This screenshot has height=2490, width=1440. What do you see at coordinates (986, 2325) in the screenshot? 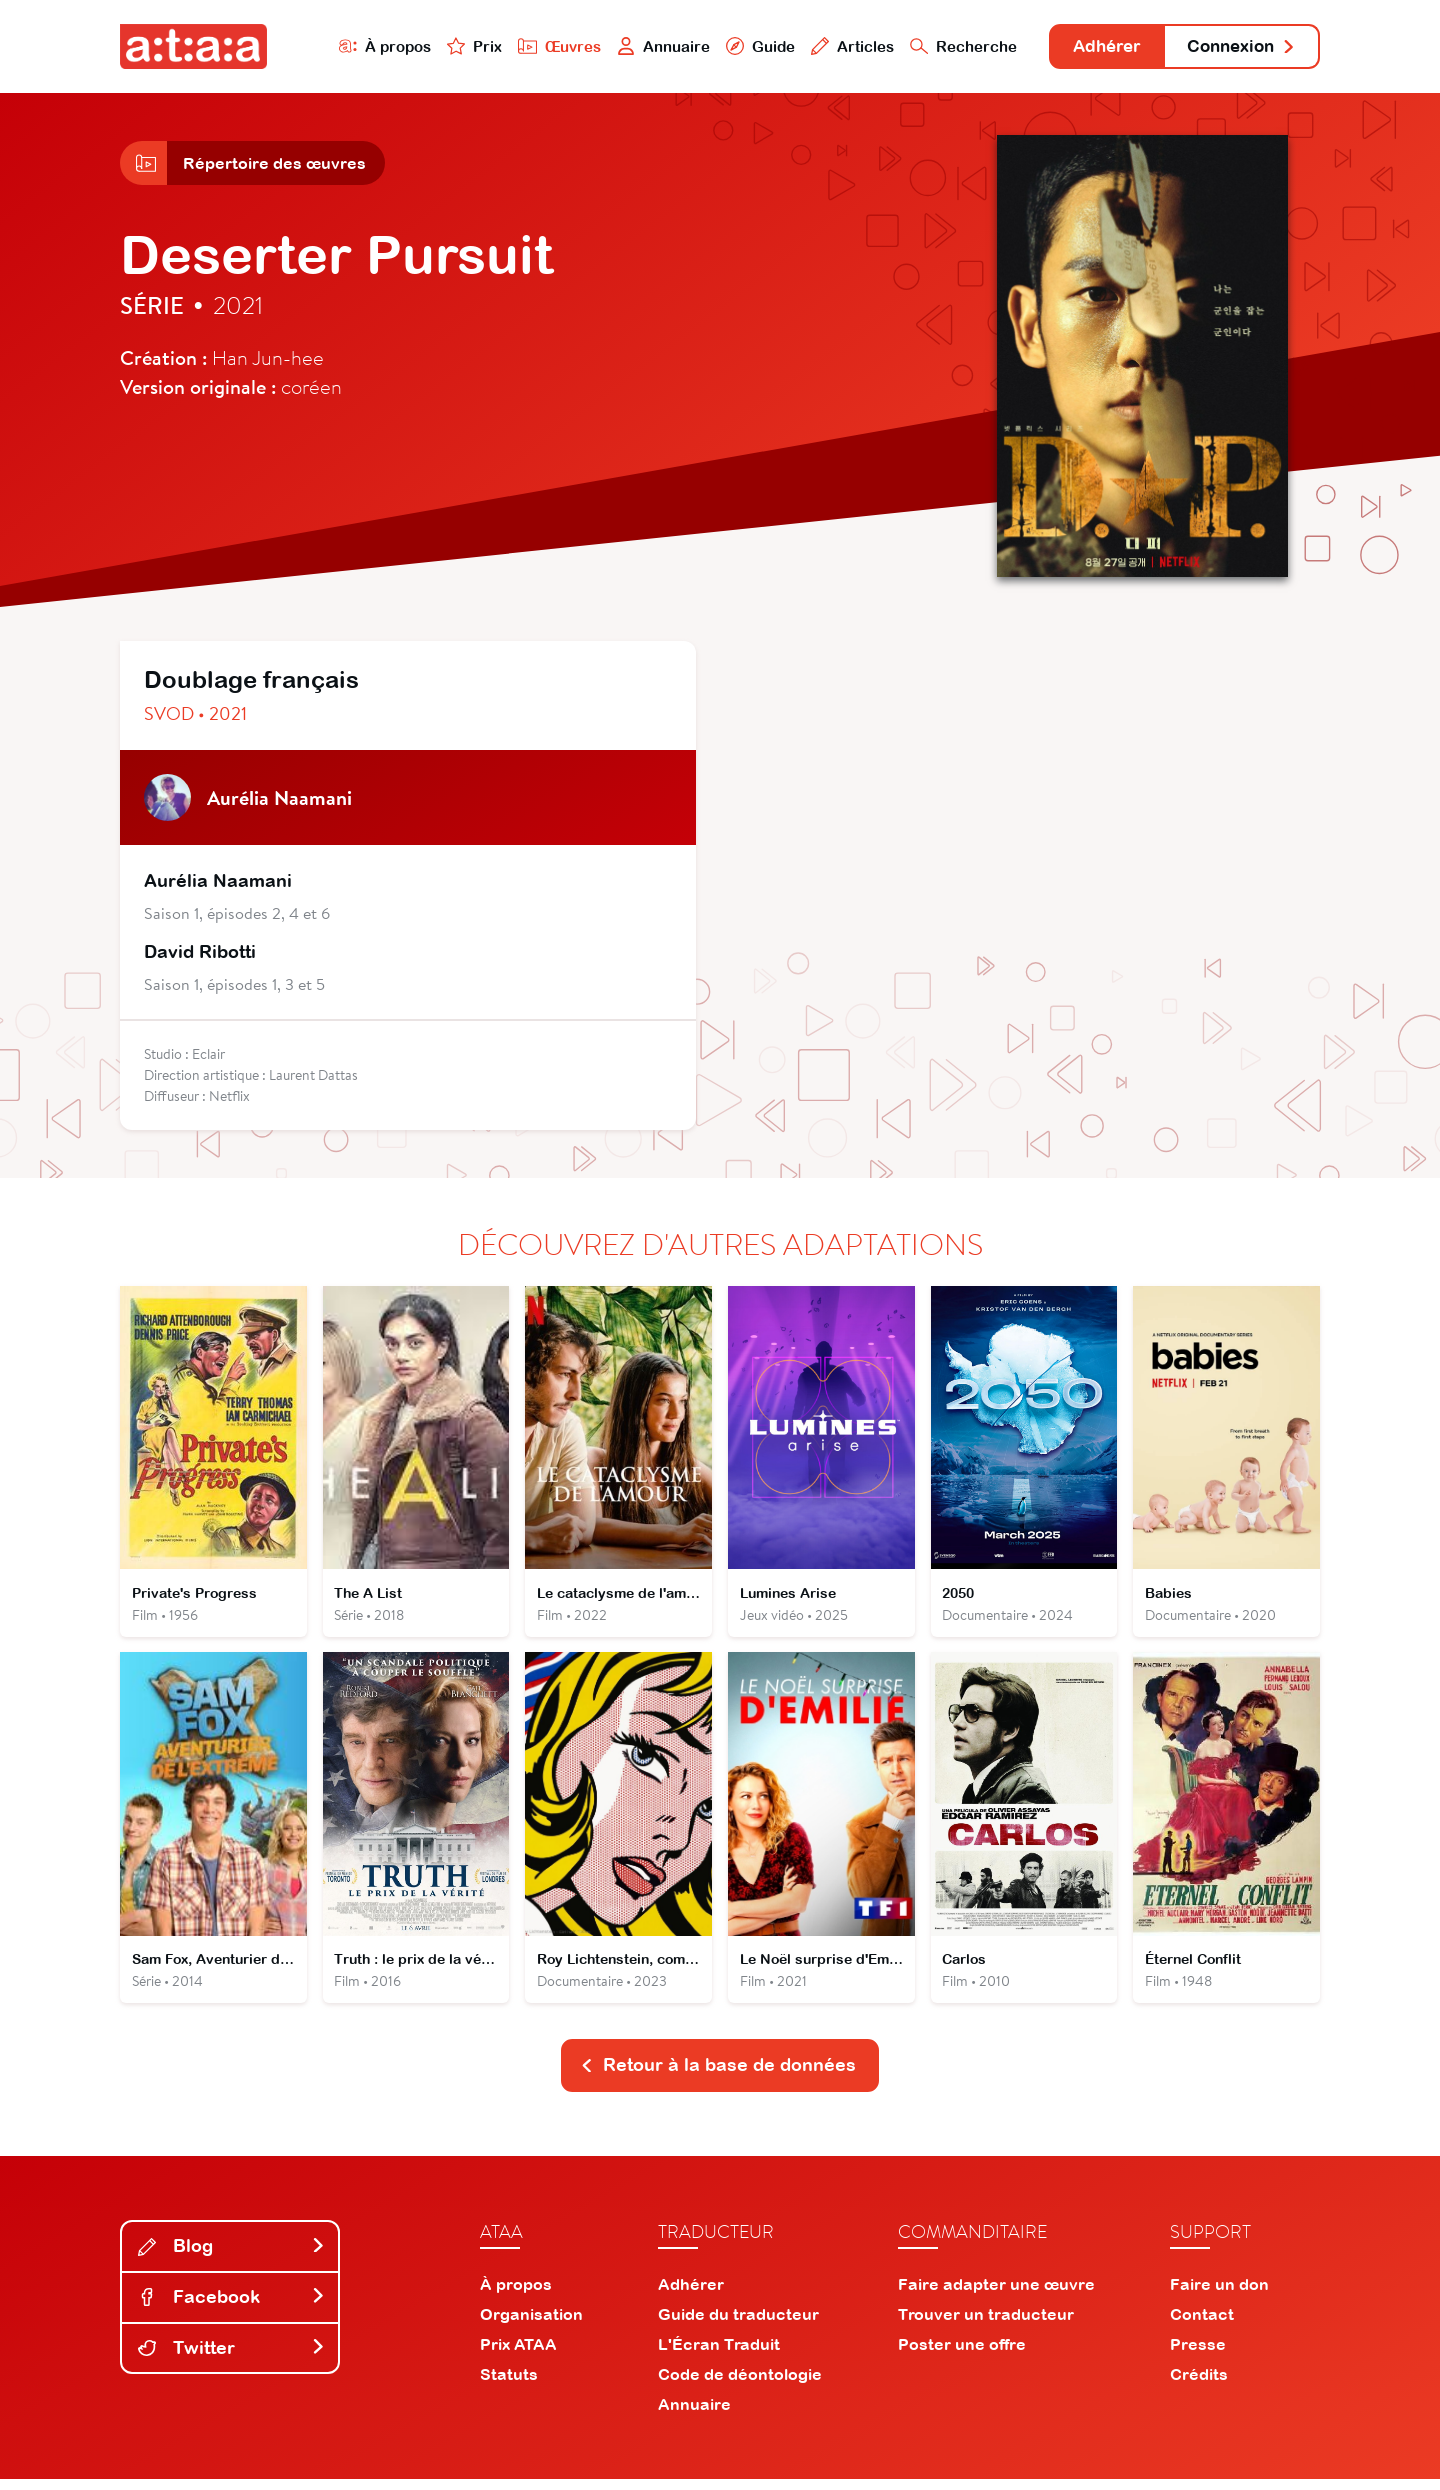
I see `Trouver un traducteur` at bounding box center [986, 2325].